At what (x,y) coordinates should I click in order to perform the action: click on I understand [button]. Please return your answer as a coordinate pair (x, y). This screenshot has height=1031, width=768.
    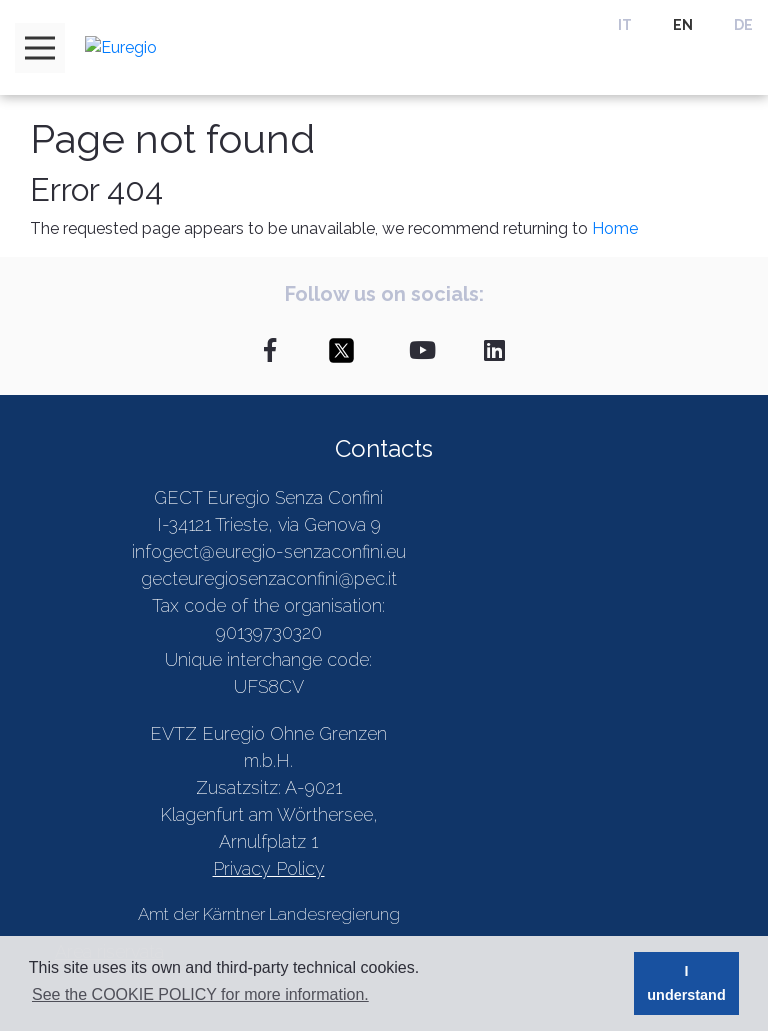
    Looking at the image, I should click on (686, 983).